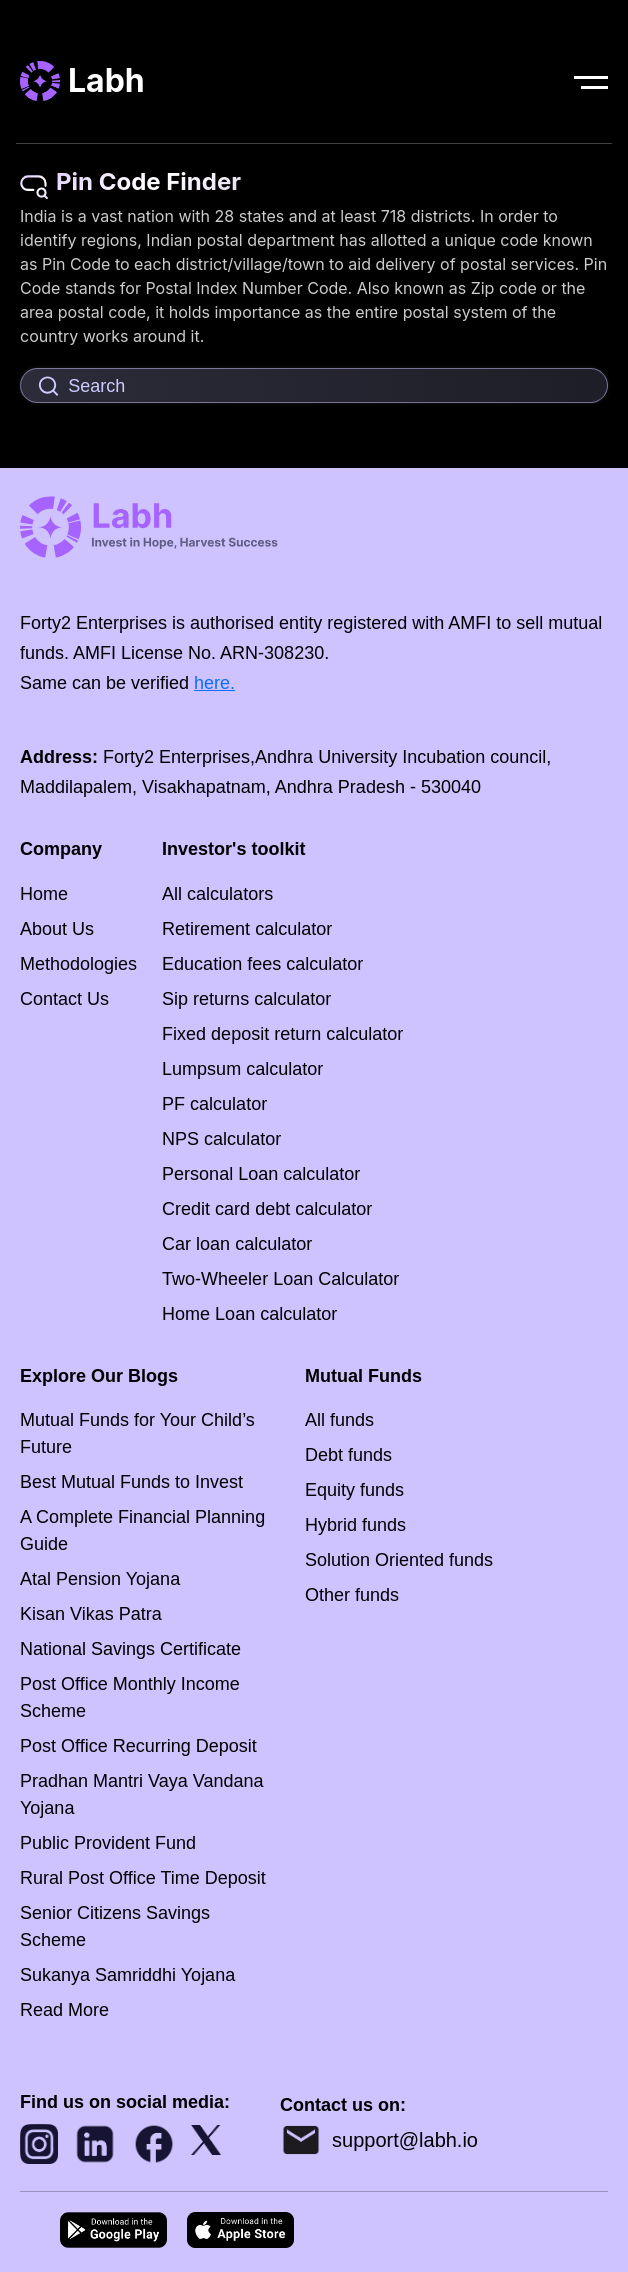 Image resolution: width=628 pixels, height=2272 pixels. I want to click on Atal Pension Yojana, so click(100, 1579).